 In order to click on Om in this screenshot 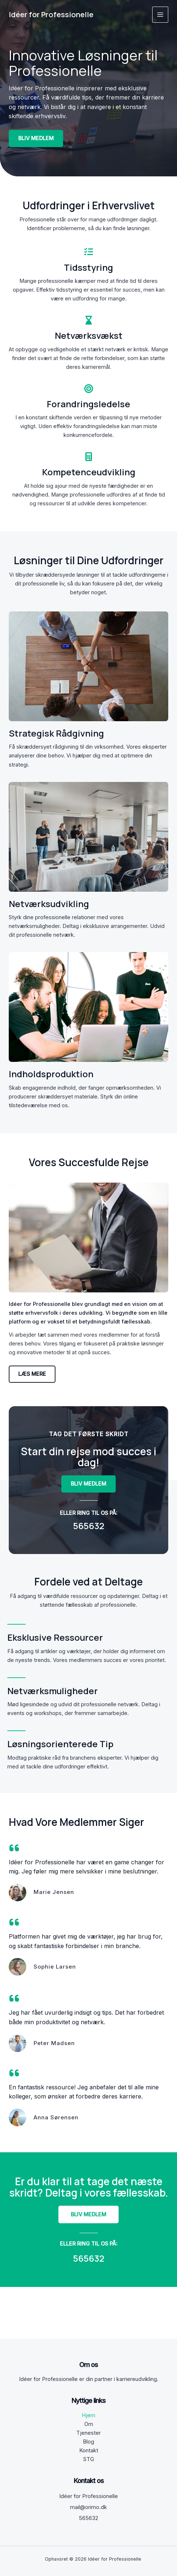, I will do `click(88, 2424)`.